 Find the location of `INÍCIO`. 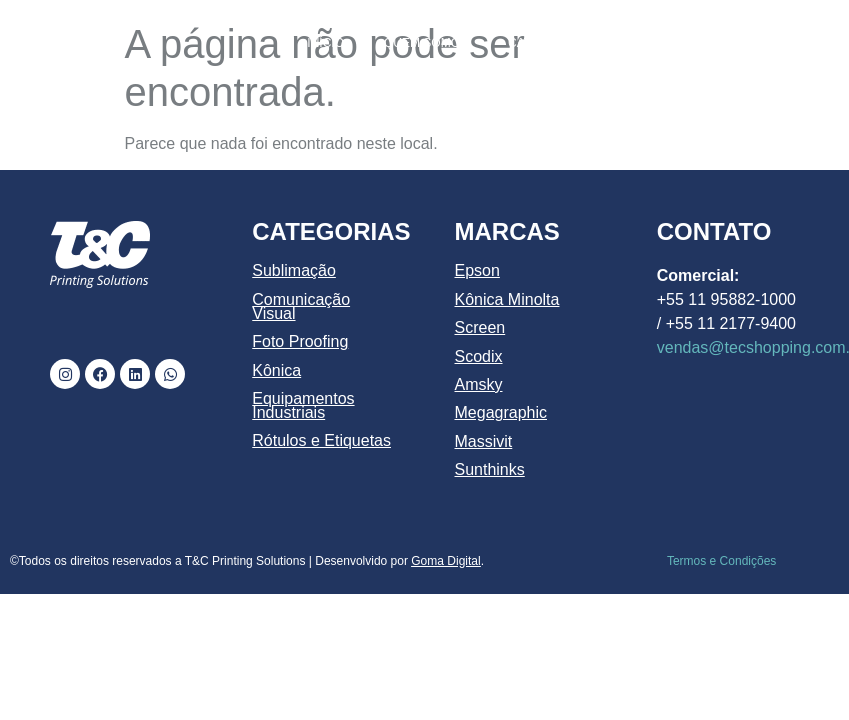

INÍCIO is located at coordinates (325, 43).